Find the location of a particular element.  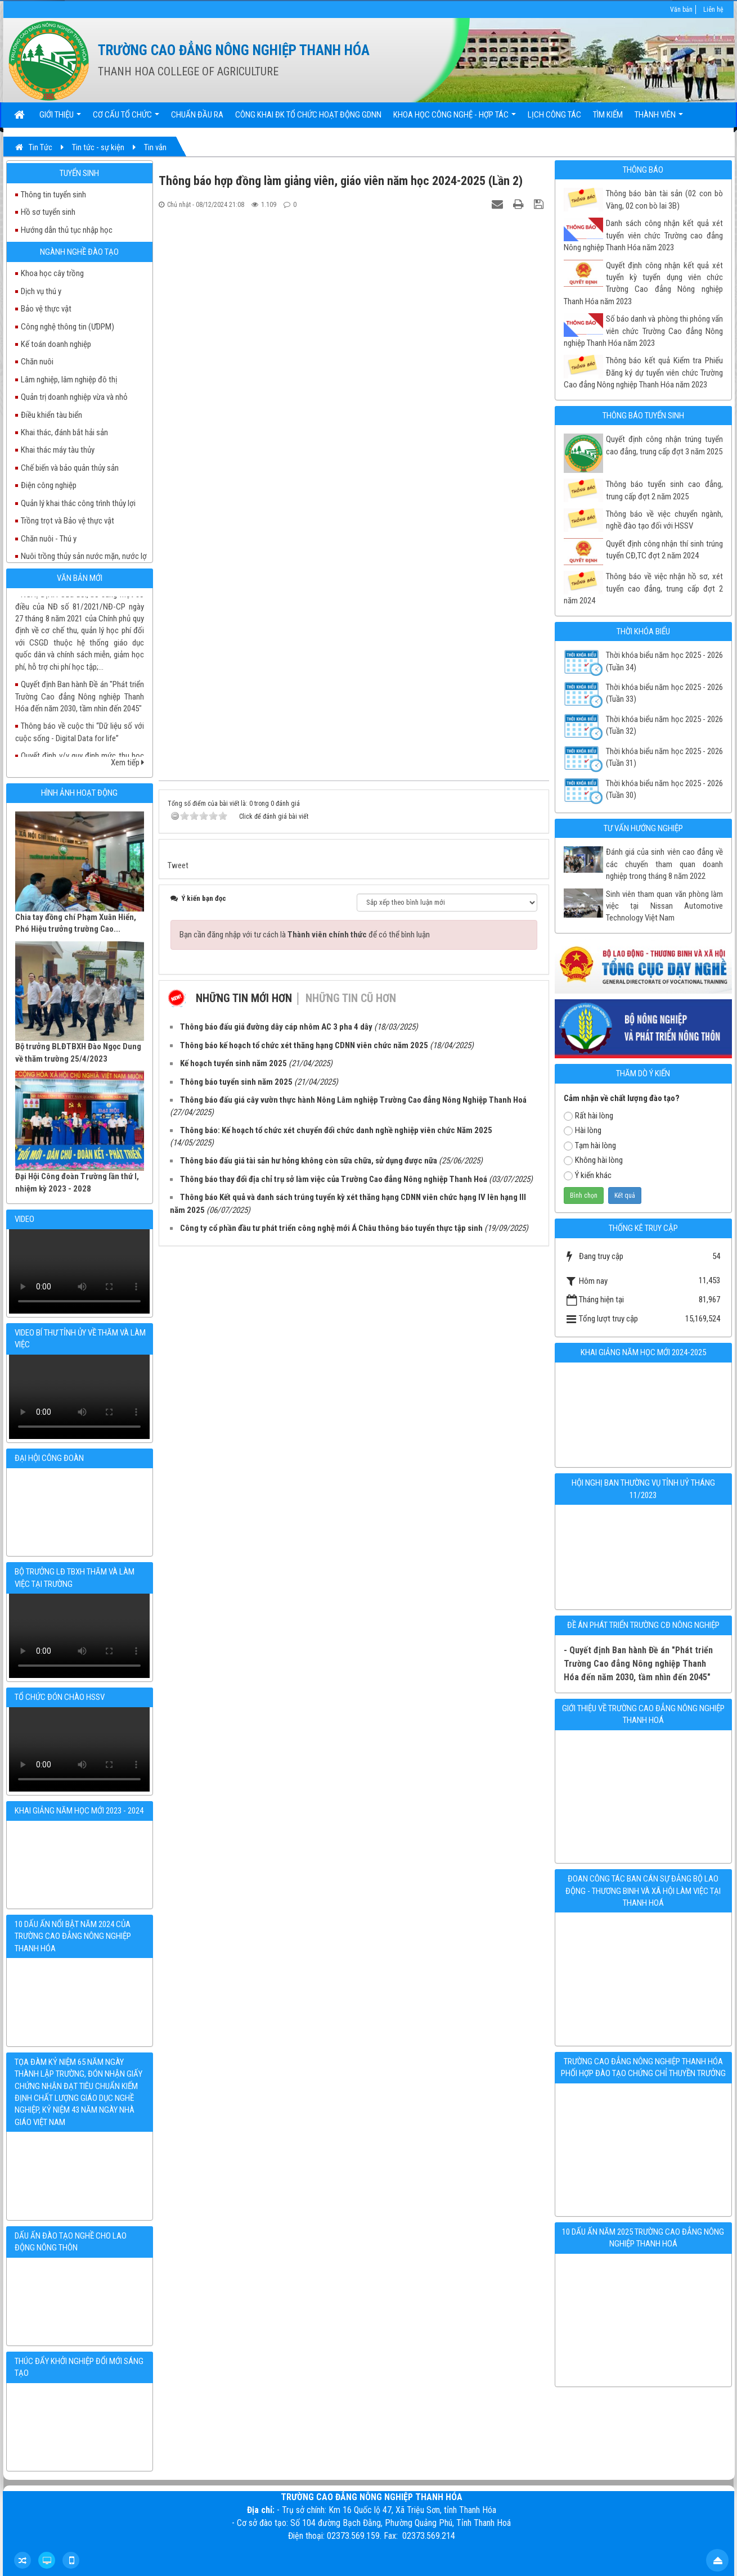

Chăn nuôi is located at coordinates (37, 362).